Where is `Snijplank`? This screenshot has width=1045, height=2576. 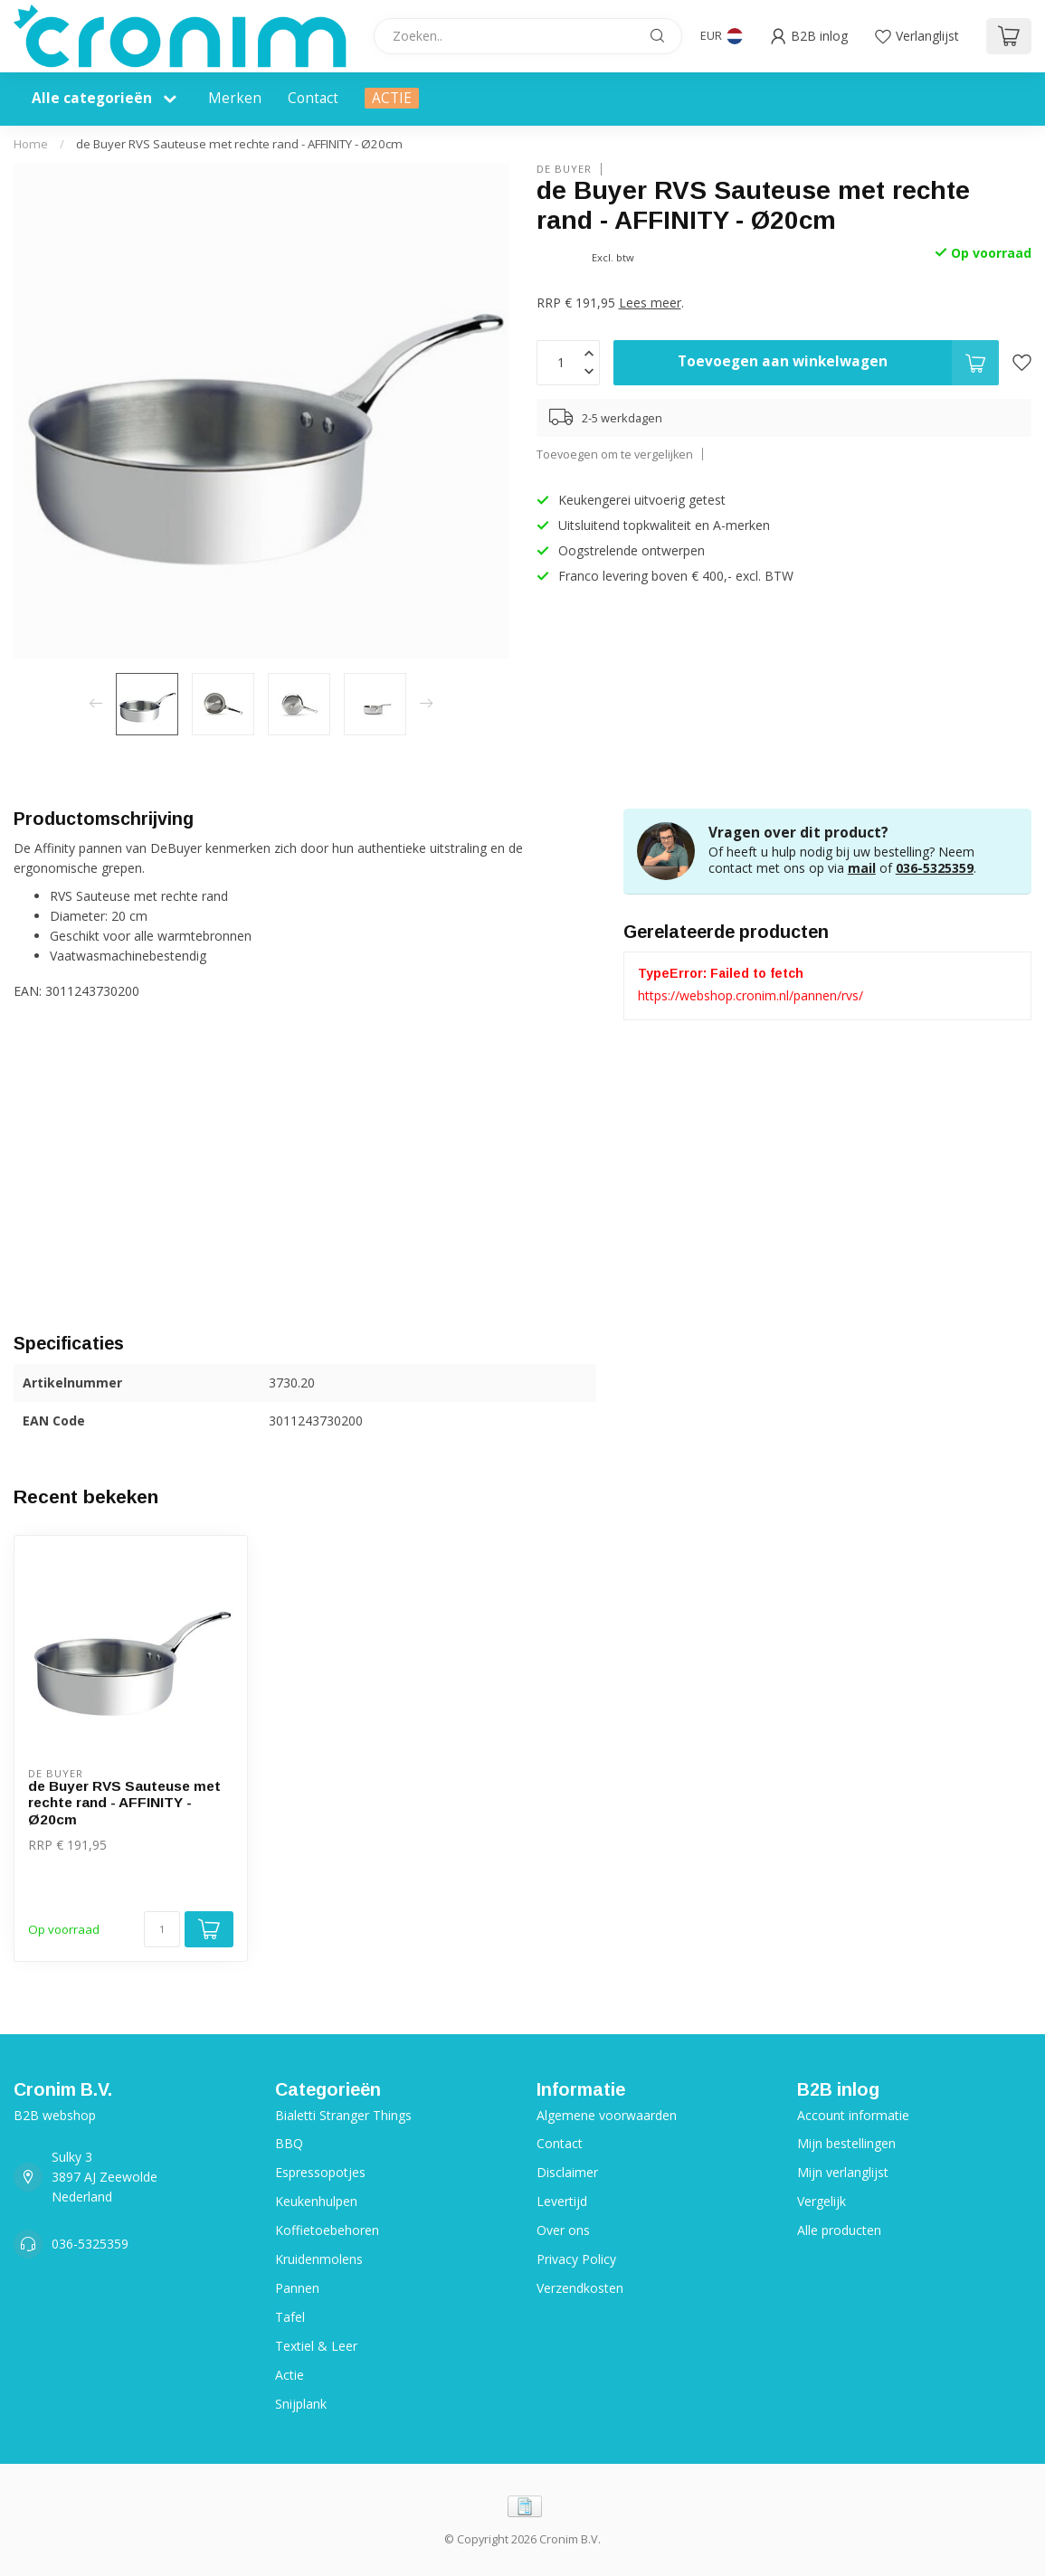 Snijplank is located at coordinates (301, 2403).